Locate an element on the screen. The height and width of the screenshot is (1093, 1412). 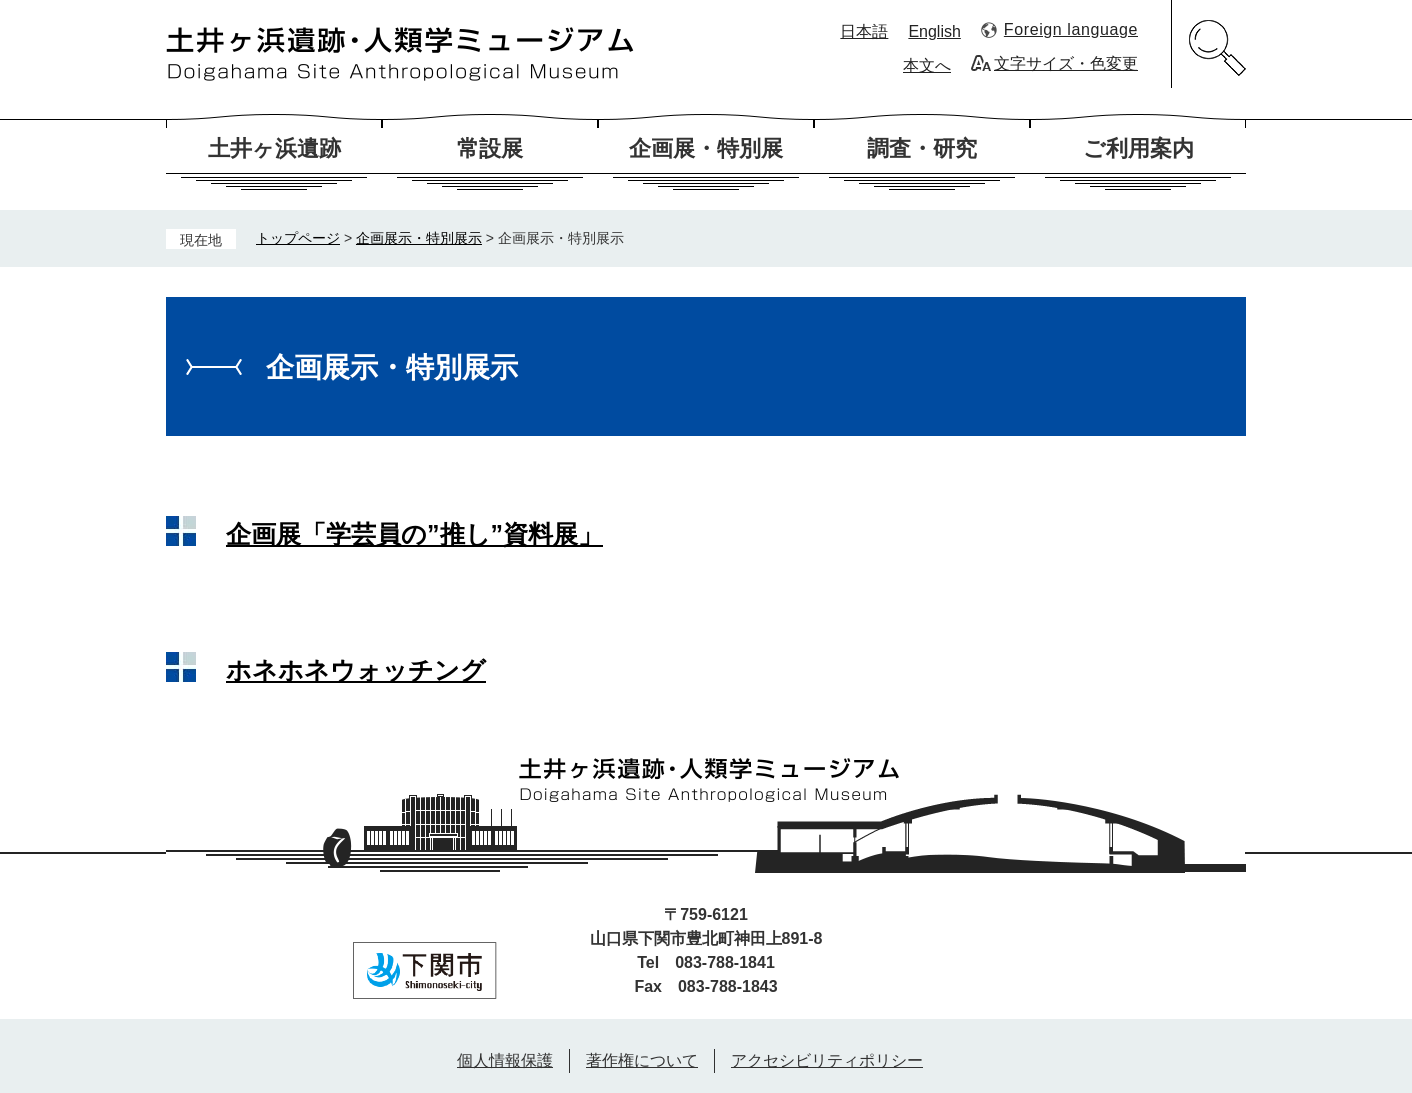
日本語 is located at coordinates (864, 31).